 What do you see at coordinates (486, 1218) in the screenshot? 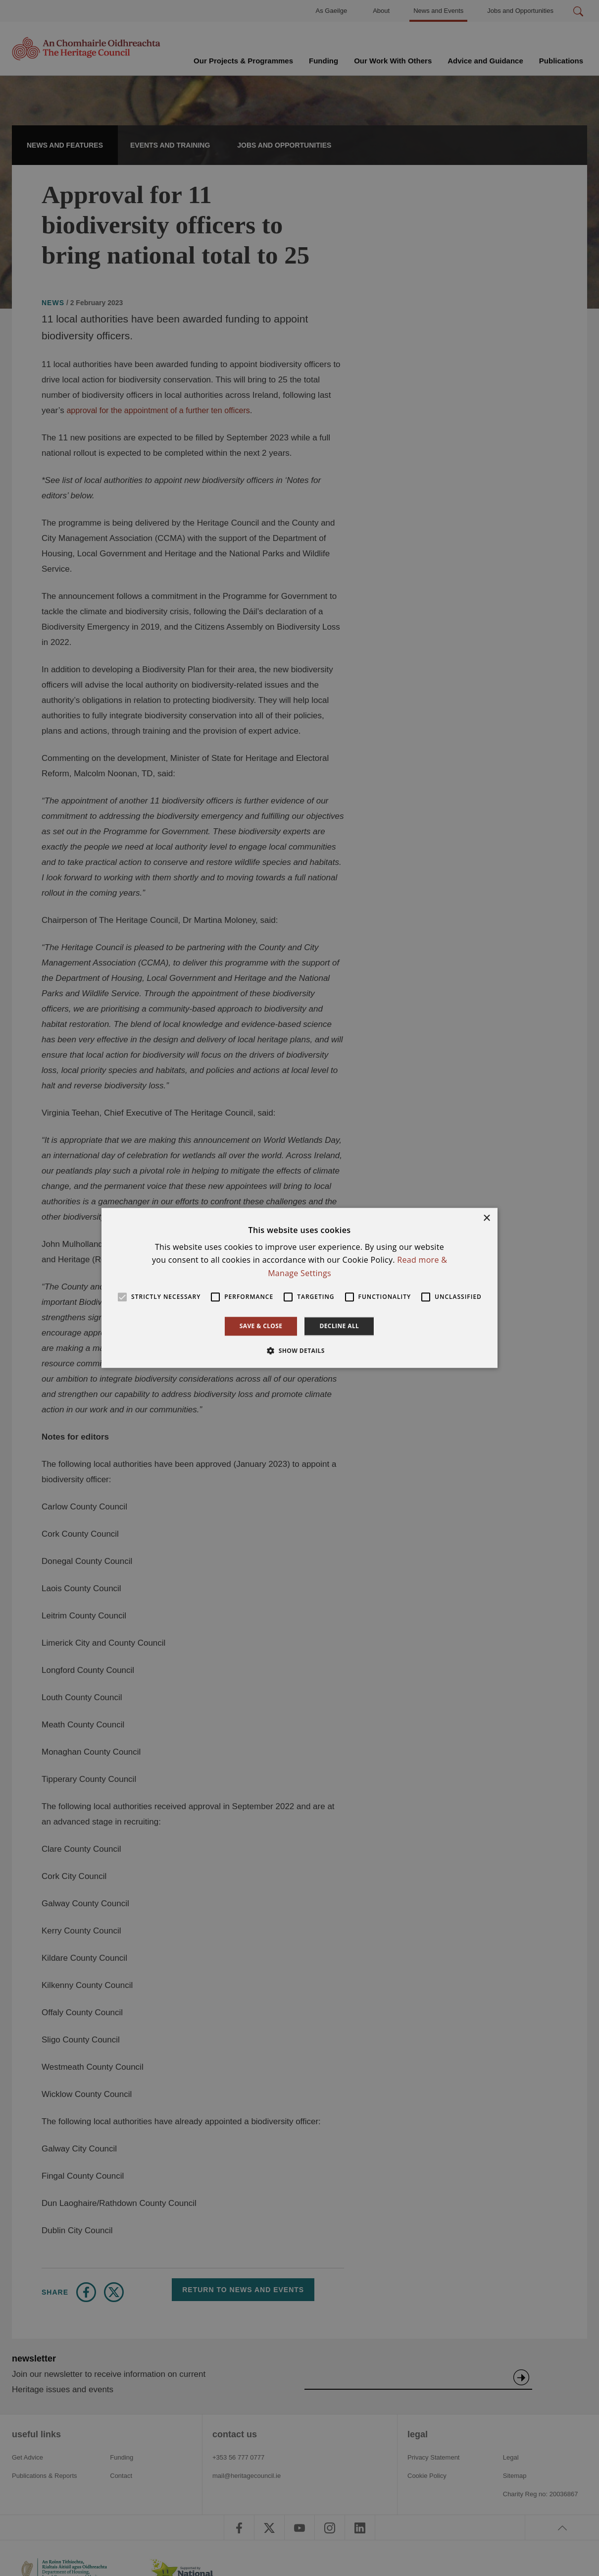
I see `× [button]` at bounding box center [486, 1218].